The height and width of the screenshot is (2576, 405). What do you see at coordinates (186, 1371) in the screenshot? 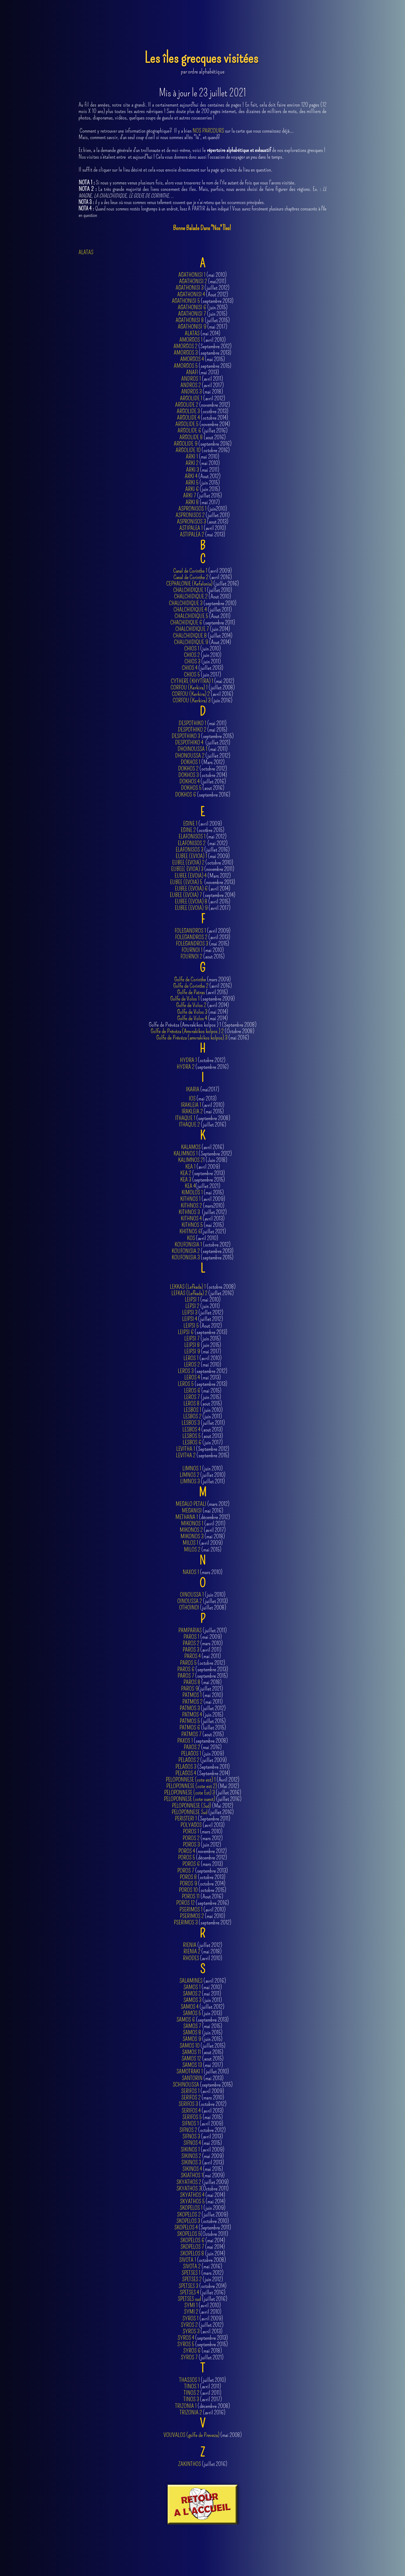
I see `LEROS 3` at bounding box center [186, 1371].